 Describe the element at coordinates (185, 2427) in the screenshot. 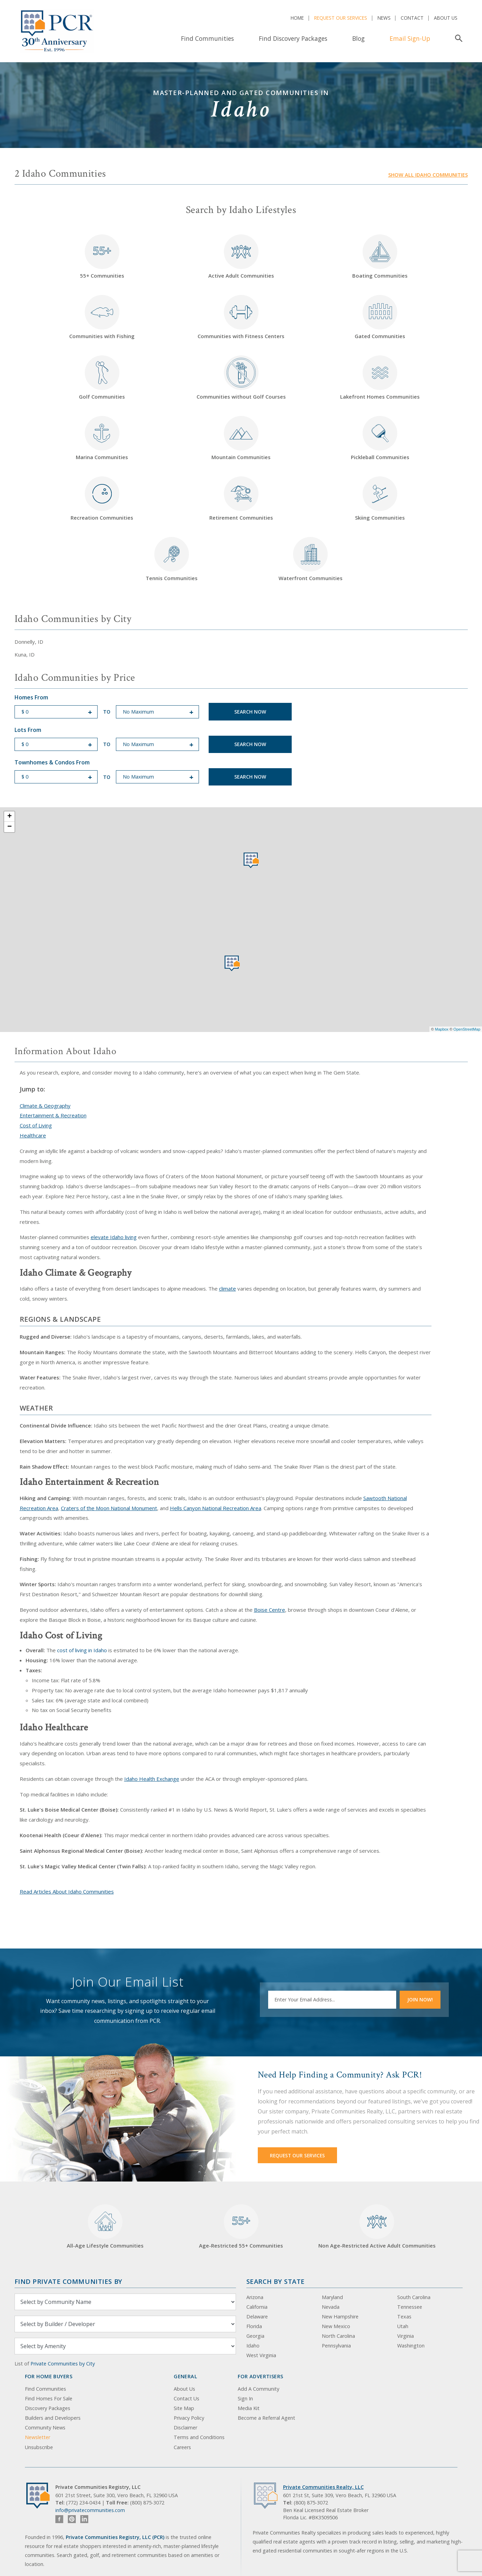

I see `Disclaimer` at that location.